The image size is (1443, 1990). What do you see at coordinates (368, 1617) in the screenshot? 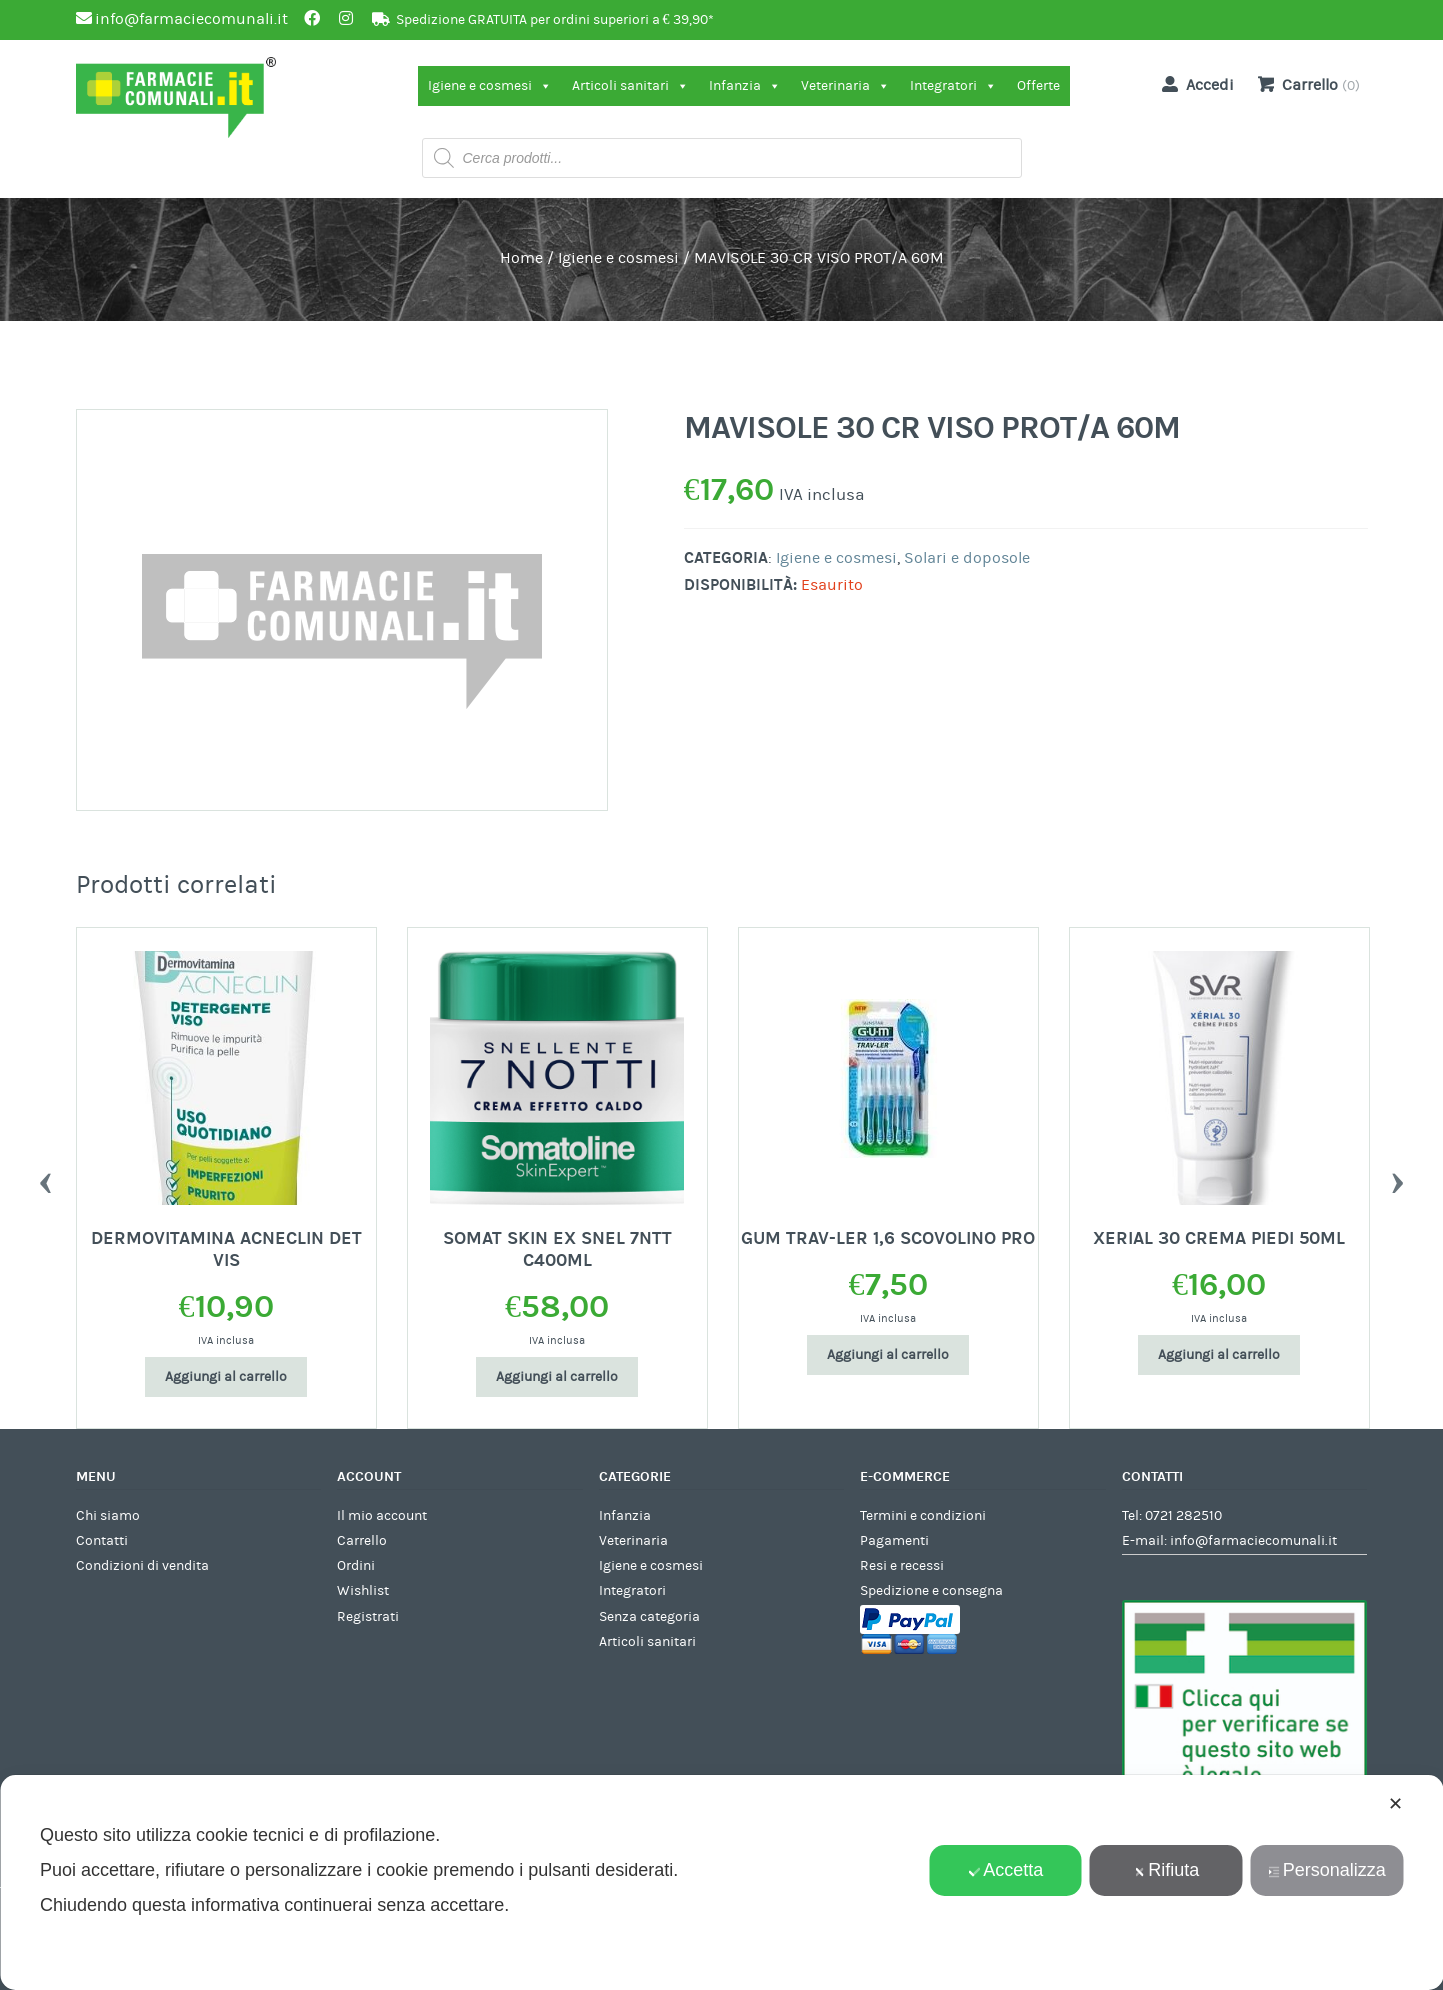
I see `Registrati` at bounding box center [368, 1617].